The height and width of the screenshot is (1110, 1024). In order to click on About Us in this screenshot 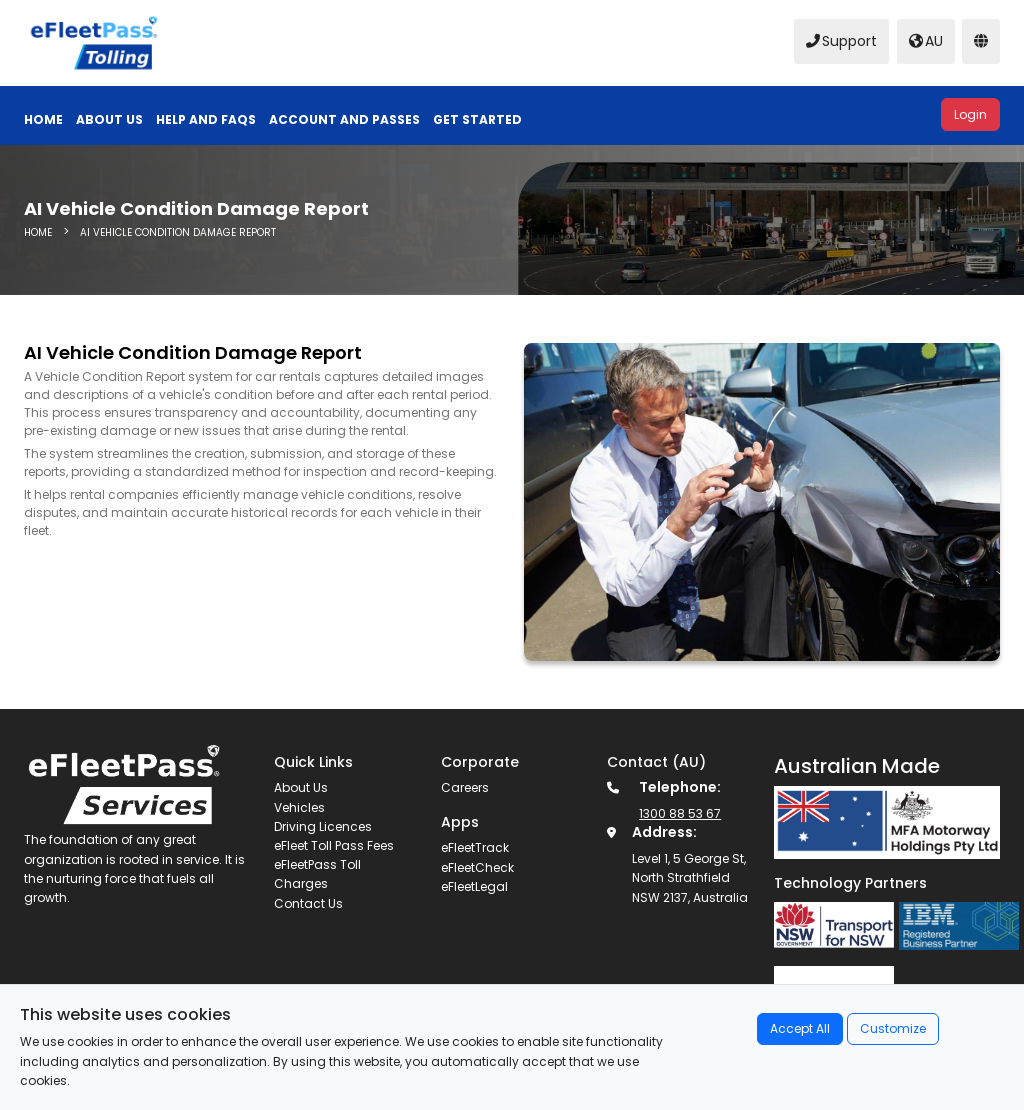, I will do `click(301, 787)`.